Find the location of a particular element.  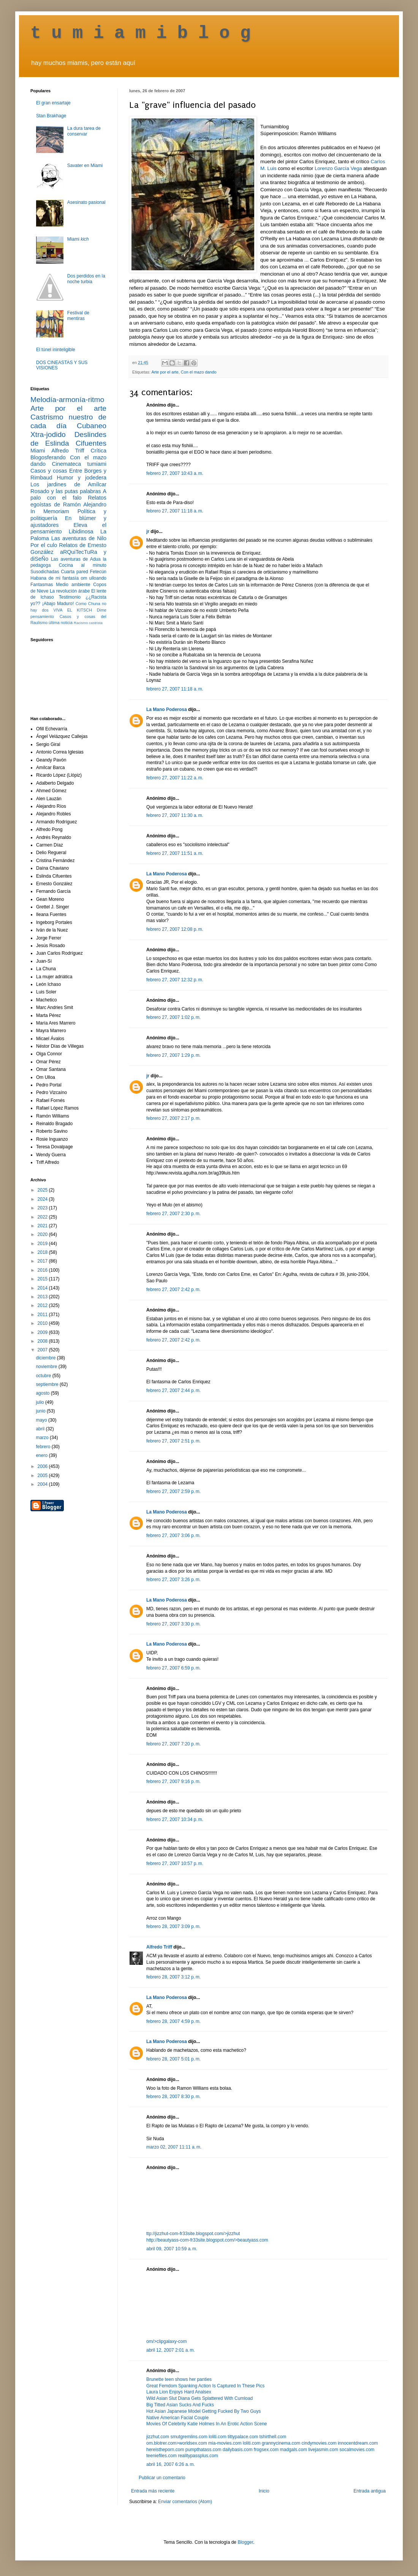

febrero 27, 2007 1:29 p. m. is located at coordinates (173, 1055).